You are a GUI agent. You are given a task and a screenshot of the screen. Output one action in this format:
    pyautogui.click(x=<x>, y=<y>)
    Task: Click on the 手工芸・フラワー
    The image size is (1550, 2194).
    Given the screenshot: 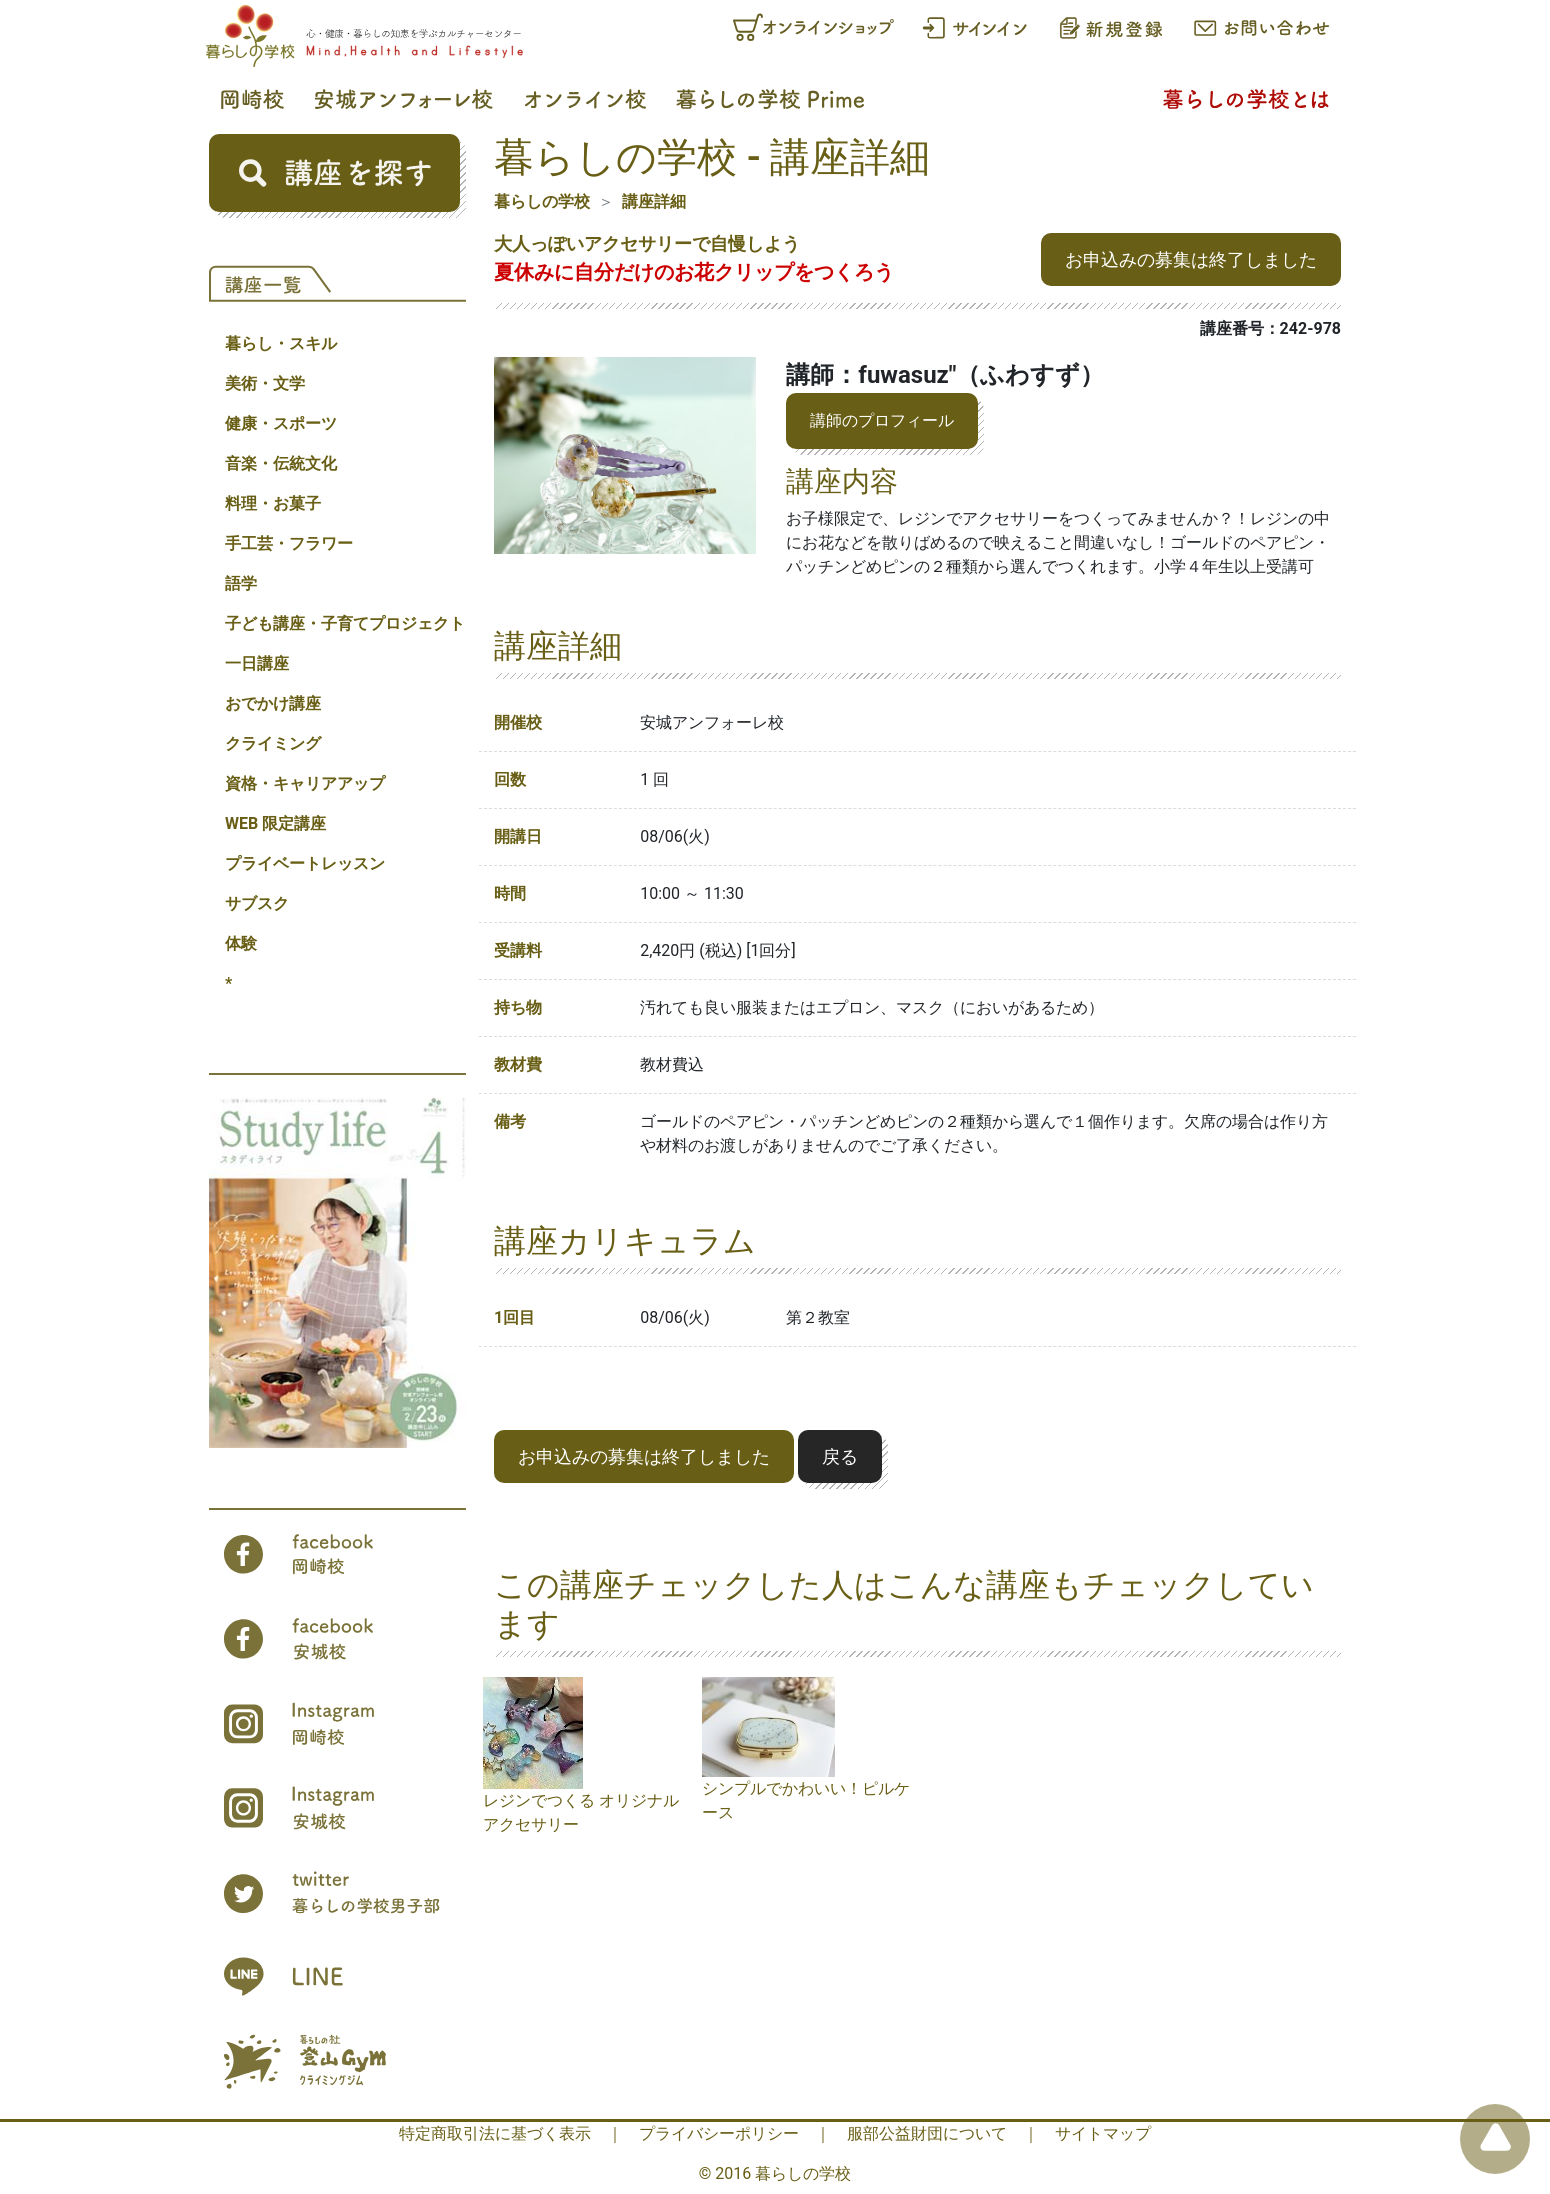 What is the action you would take?
    pyautogui.click(x=289, y=543)
    